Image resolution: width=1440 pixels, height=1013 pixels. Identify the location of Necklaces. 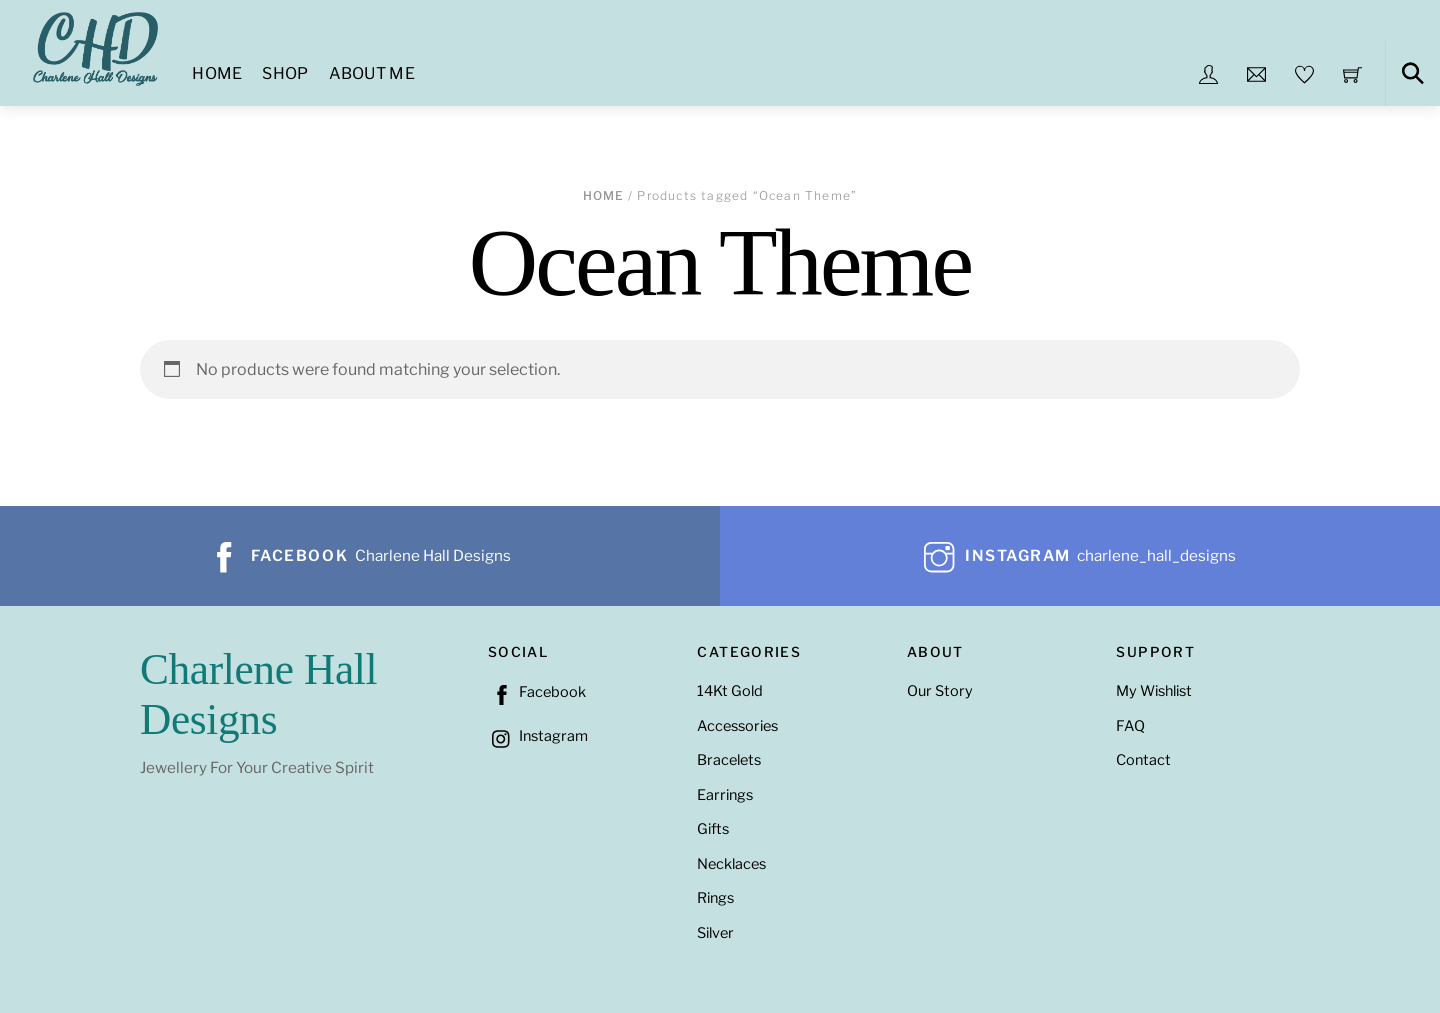
(731, 864).